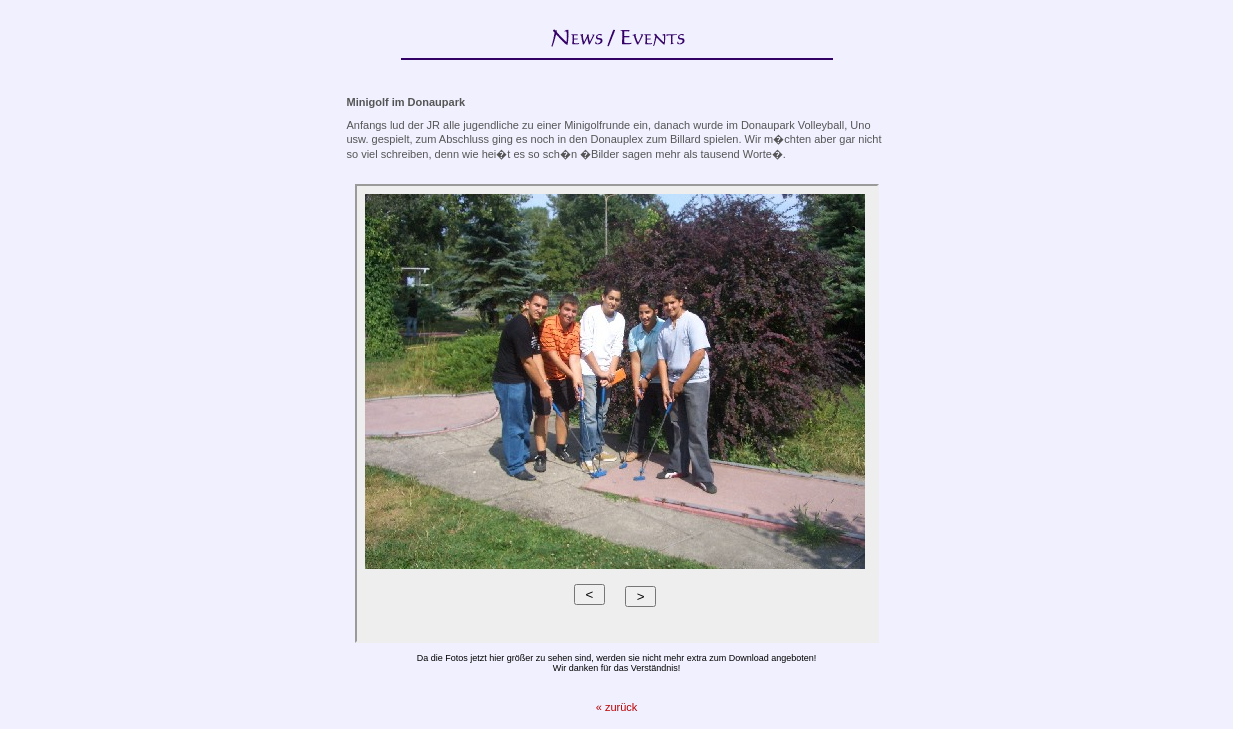 The height and width of the screenshot is (729, 1233). I want to click on <p>Ihr Browser kann leider keine eingebetteten Frames anzeigen., so click(617, 413).